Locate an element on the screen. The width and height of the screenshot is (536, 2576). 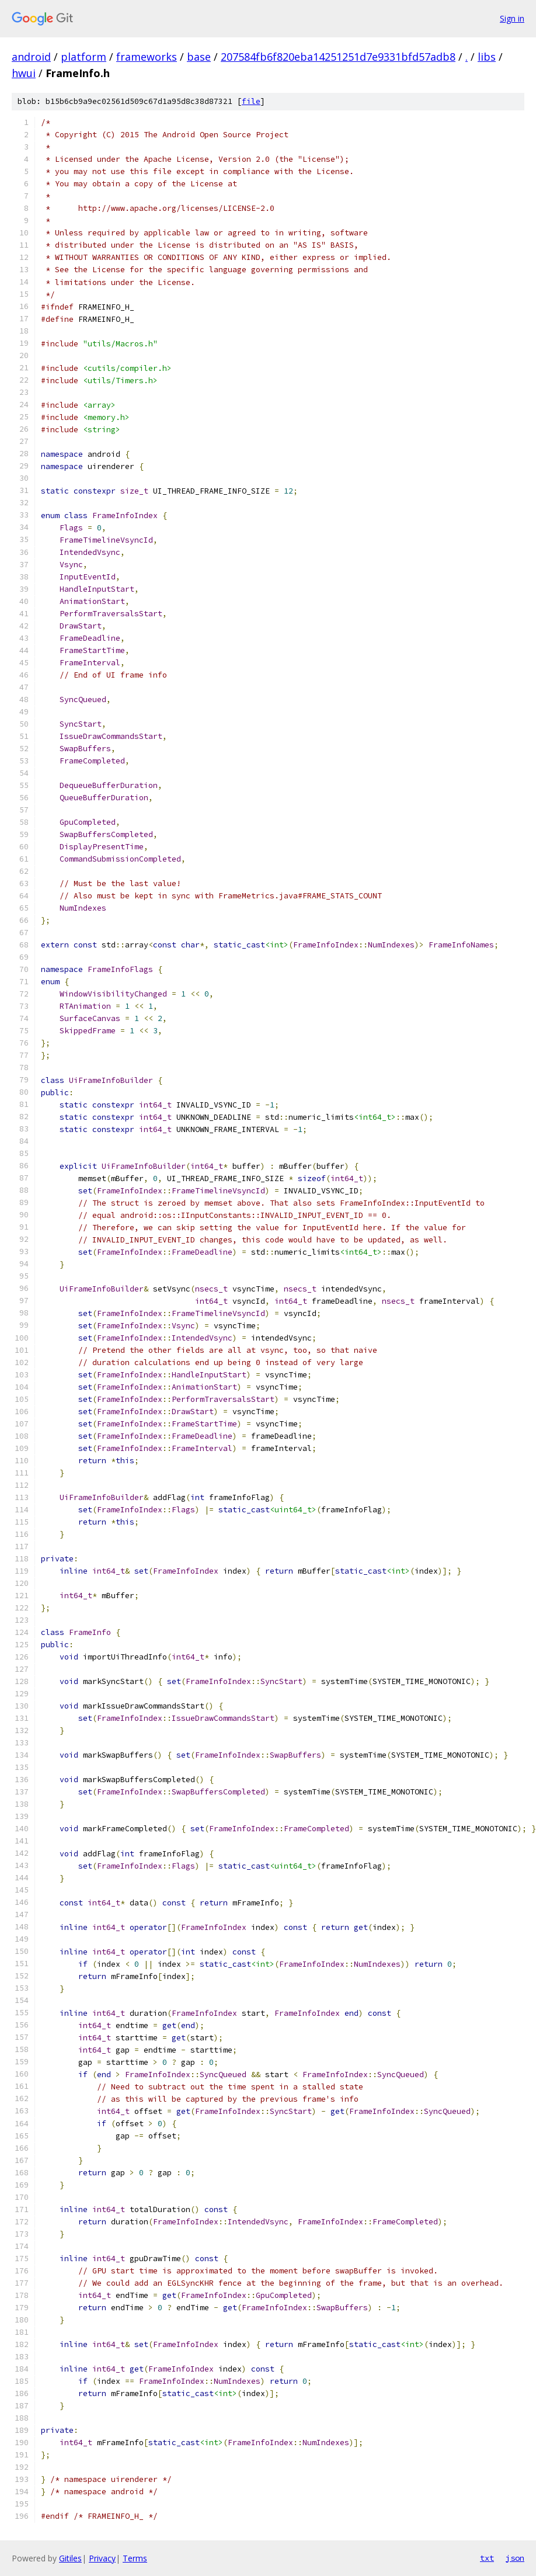
Gitiles is located at coordinates (70, 2558).